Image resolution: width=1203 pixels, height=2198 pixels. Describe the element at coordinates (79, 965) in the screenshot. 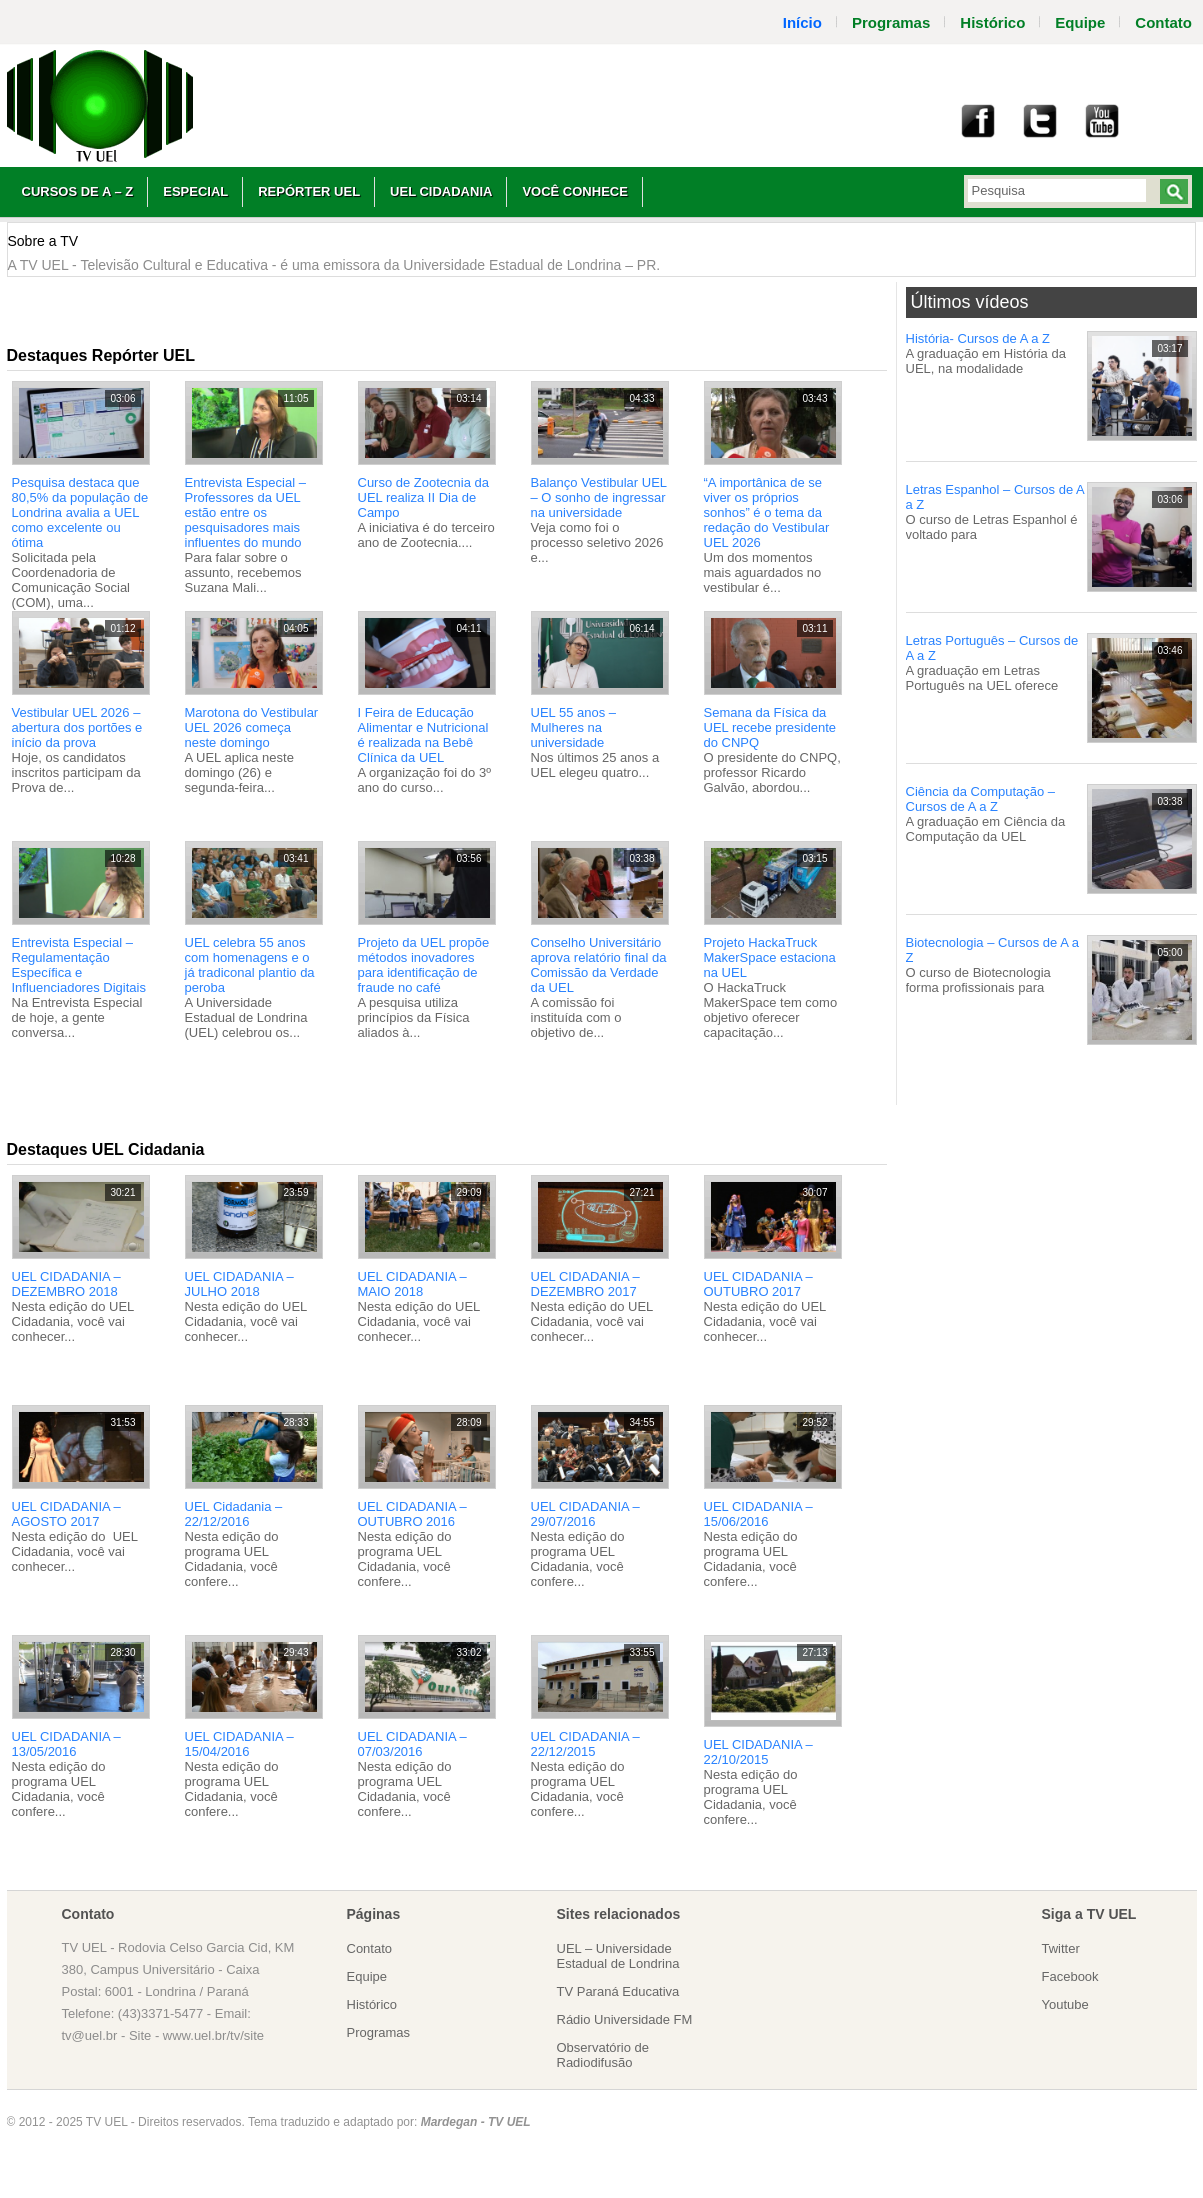

I see `Entrevista Especial – Regulamentação Específica e Influenciadores Digitais` at that location.